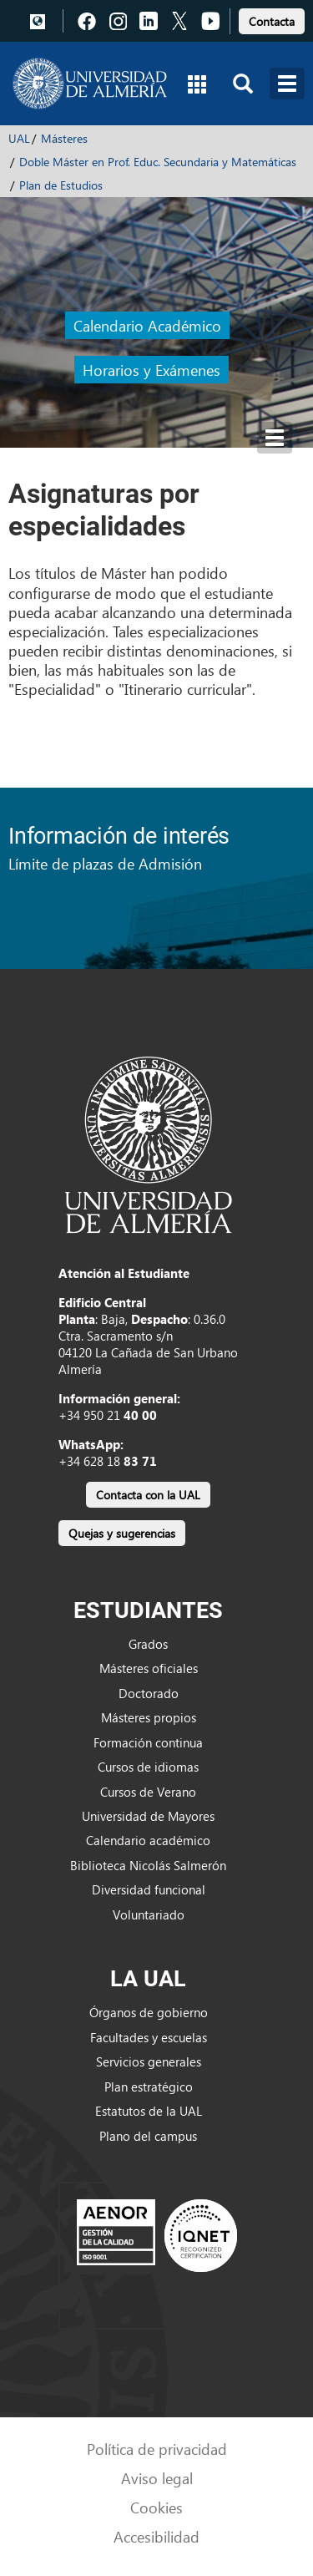  I want to click on Doble Máster en Prof. Educ. Secundaria y Matemáticas, so click(157, 162).